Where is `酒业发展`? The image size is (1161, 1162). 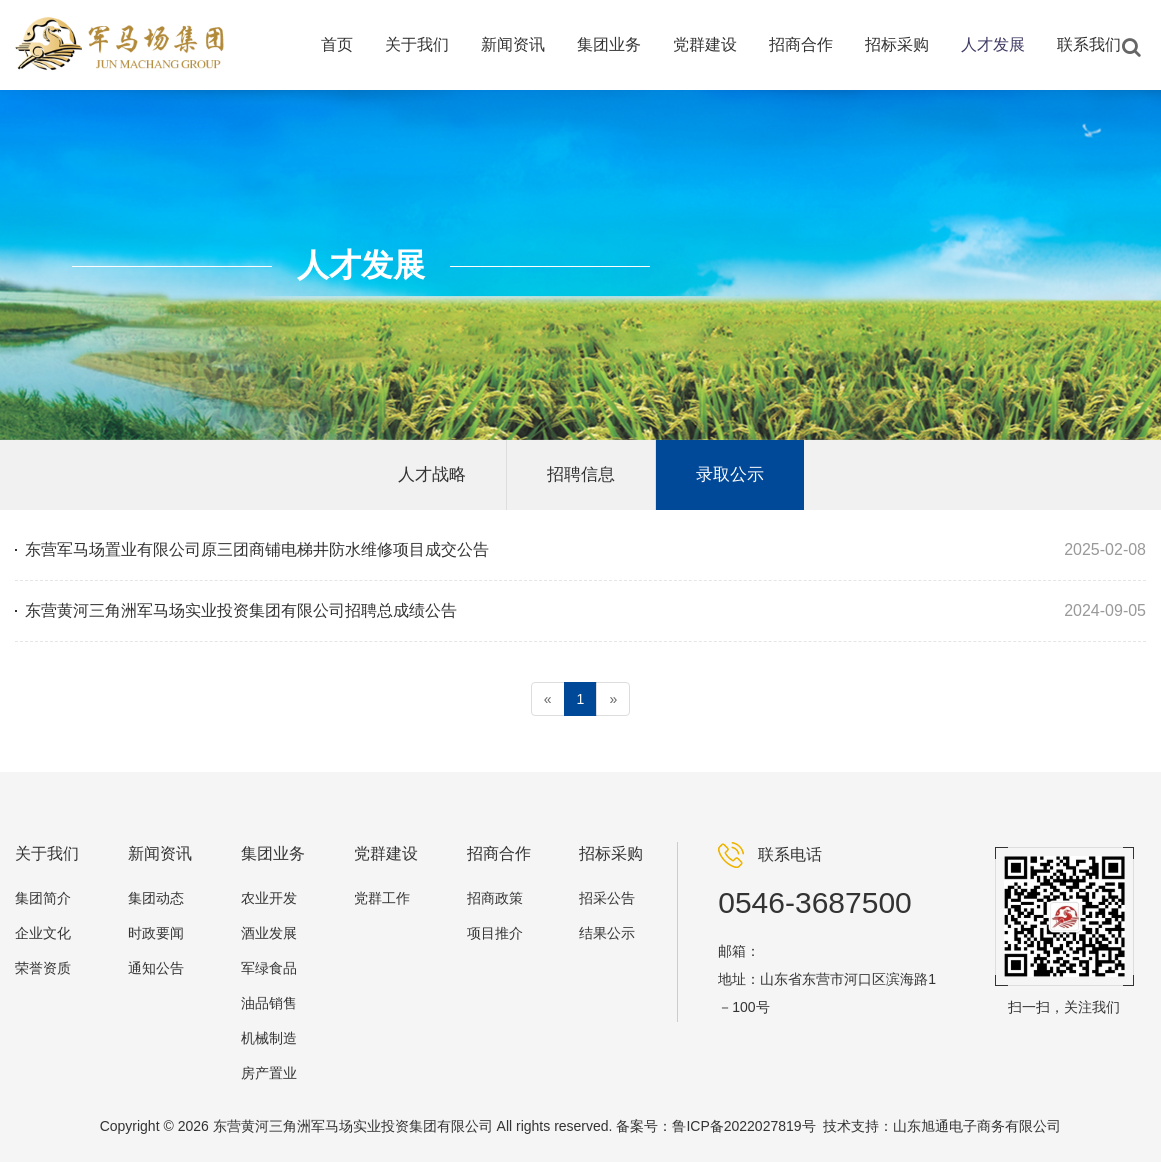
酒业发展 is located at coordinates (269, 933).